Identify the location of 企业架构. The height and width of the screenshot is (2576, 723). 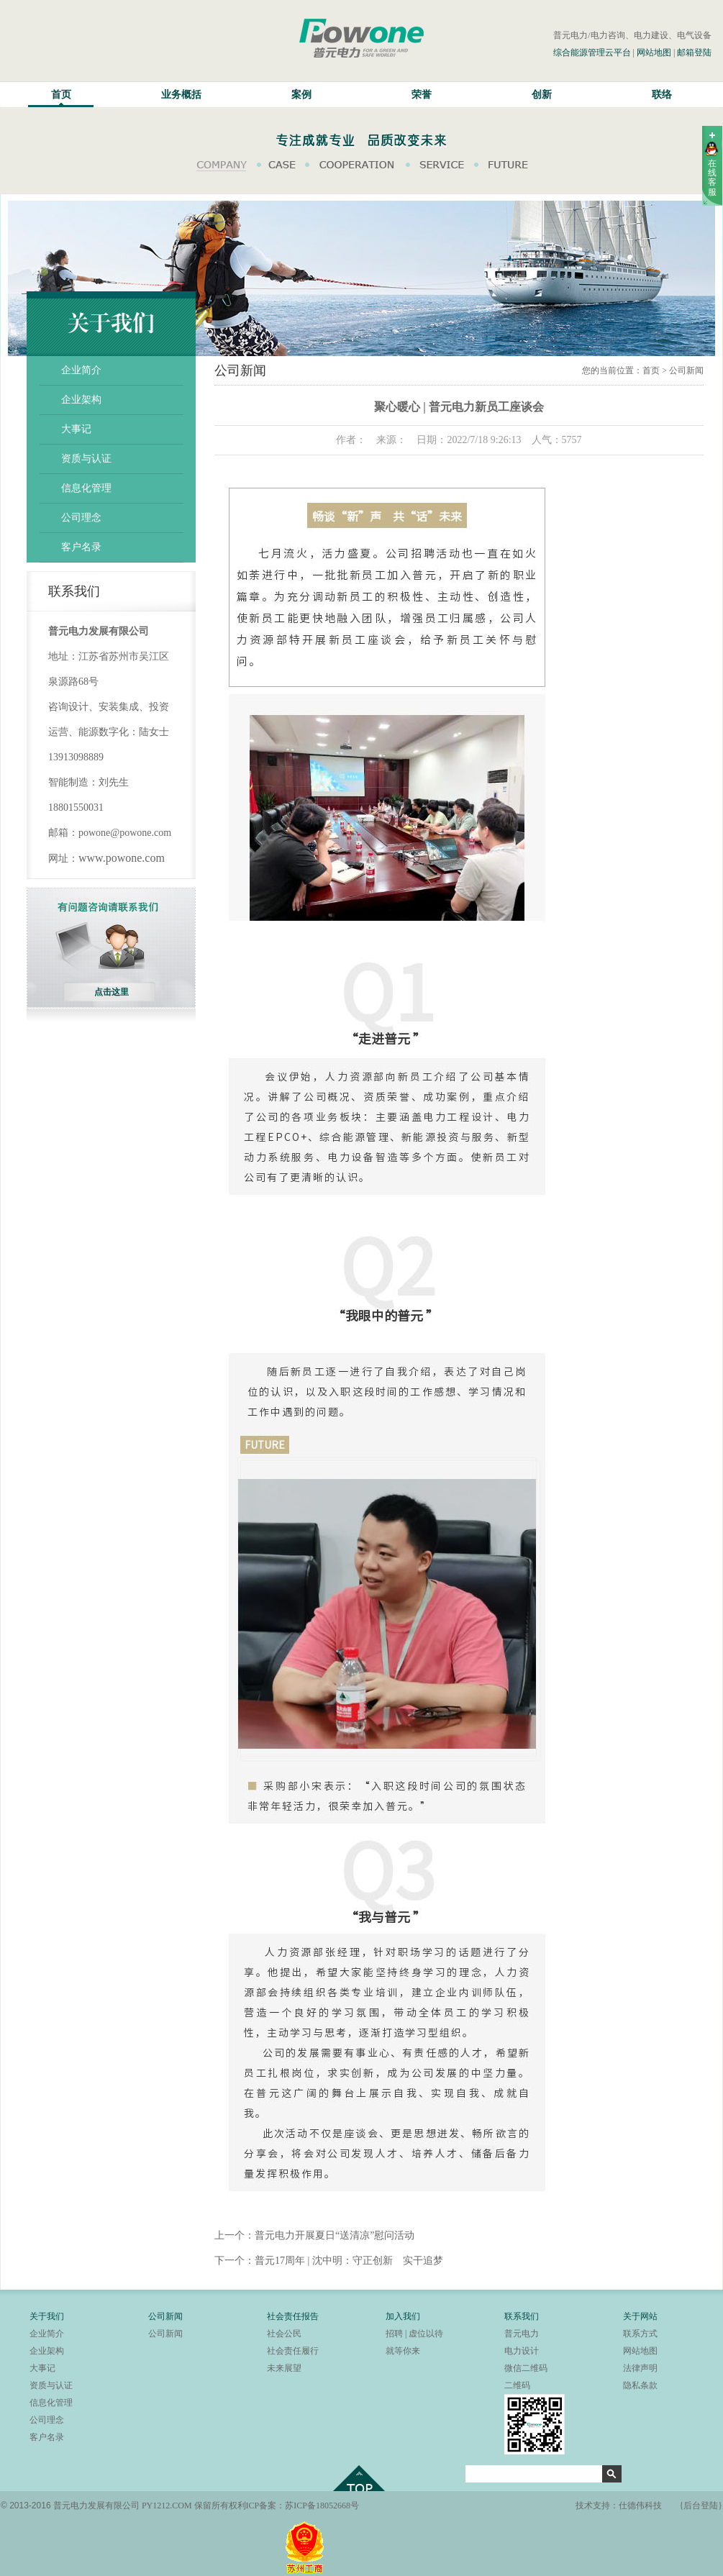
(81, 399).